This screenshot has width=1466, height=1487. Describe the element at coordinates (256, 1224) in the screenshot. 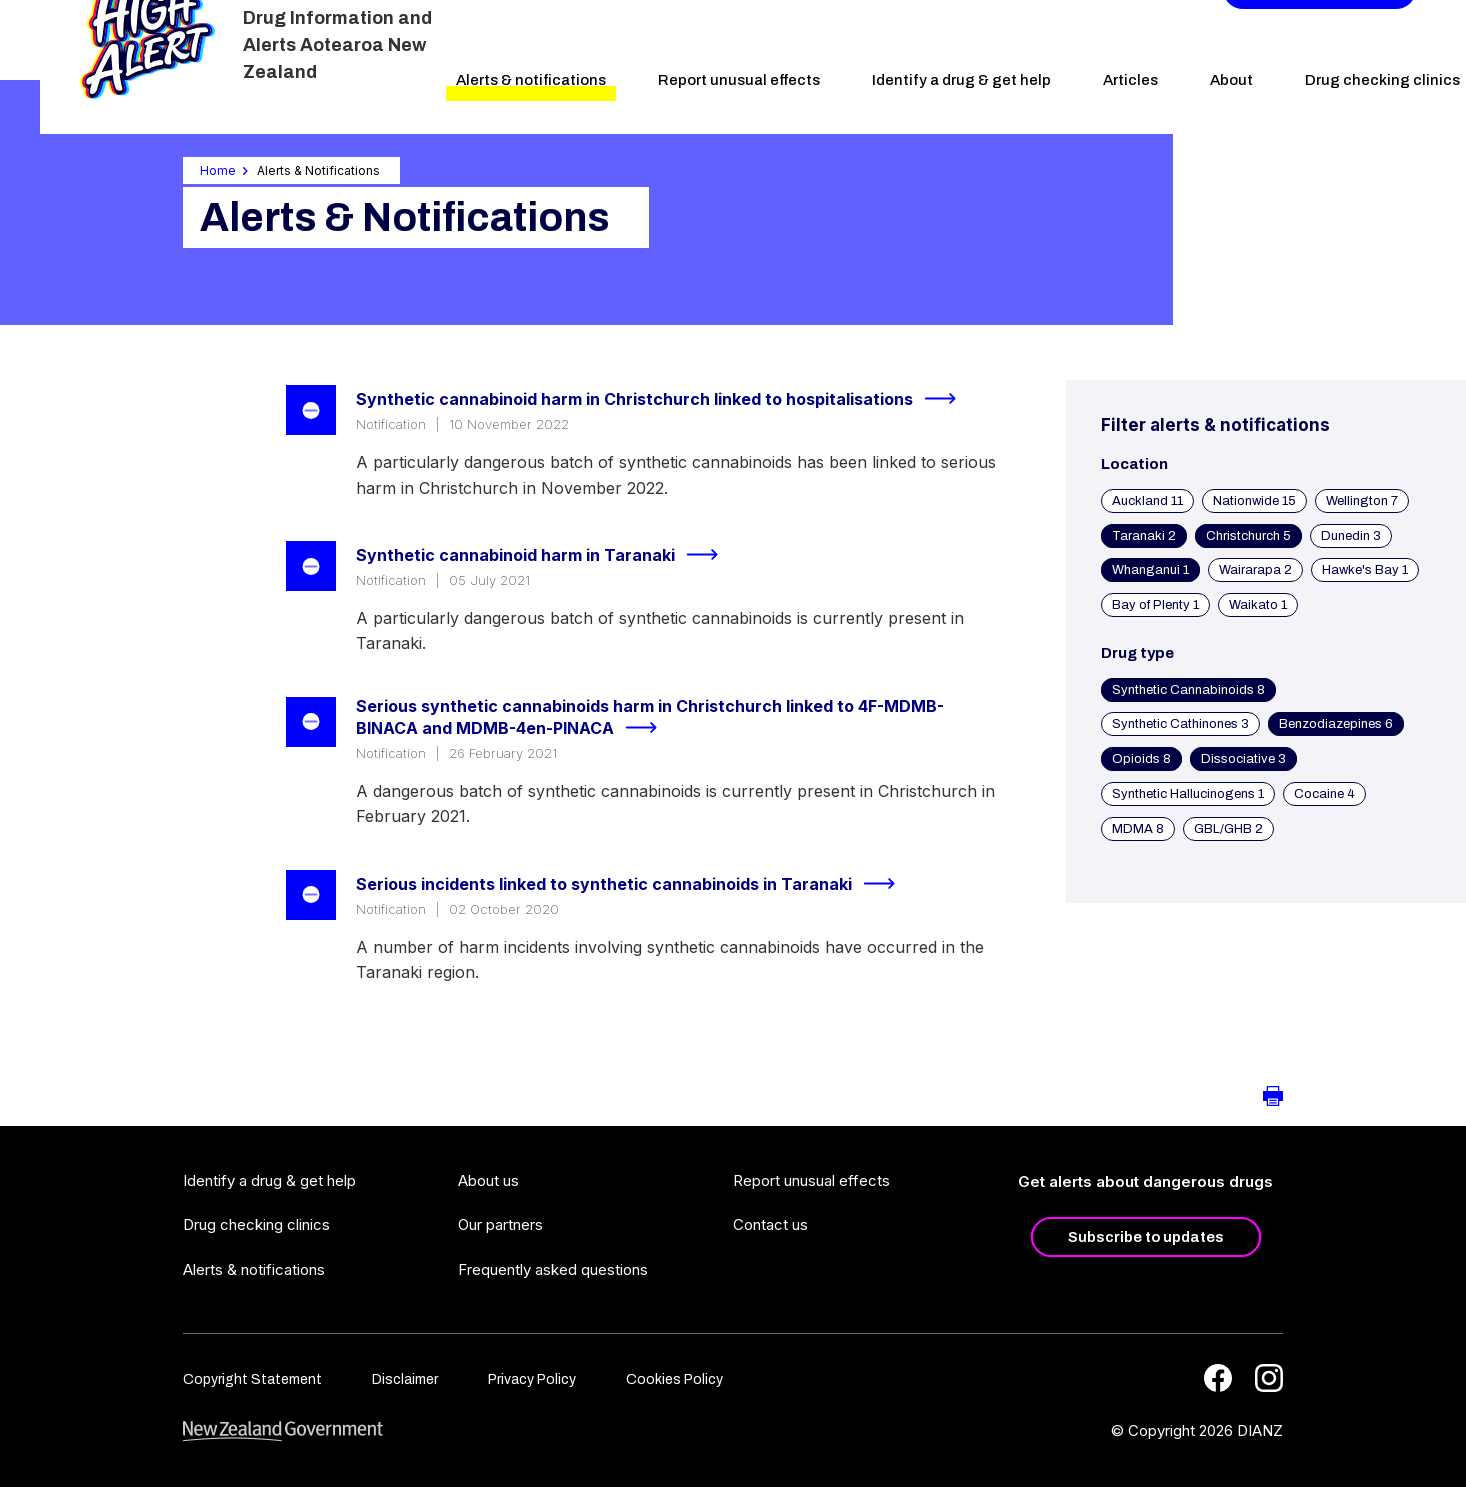

I see `Drug checking clinics` at that location.